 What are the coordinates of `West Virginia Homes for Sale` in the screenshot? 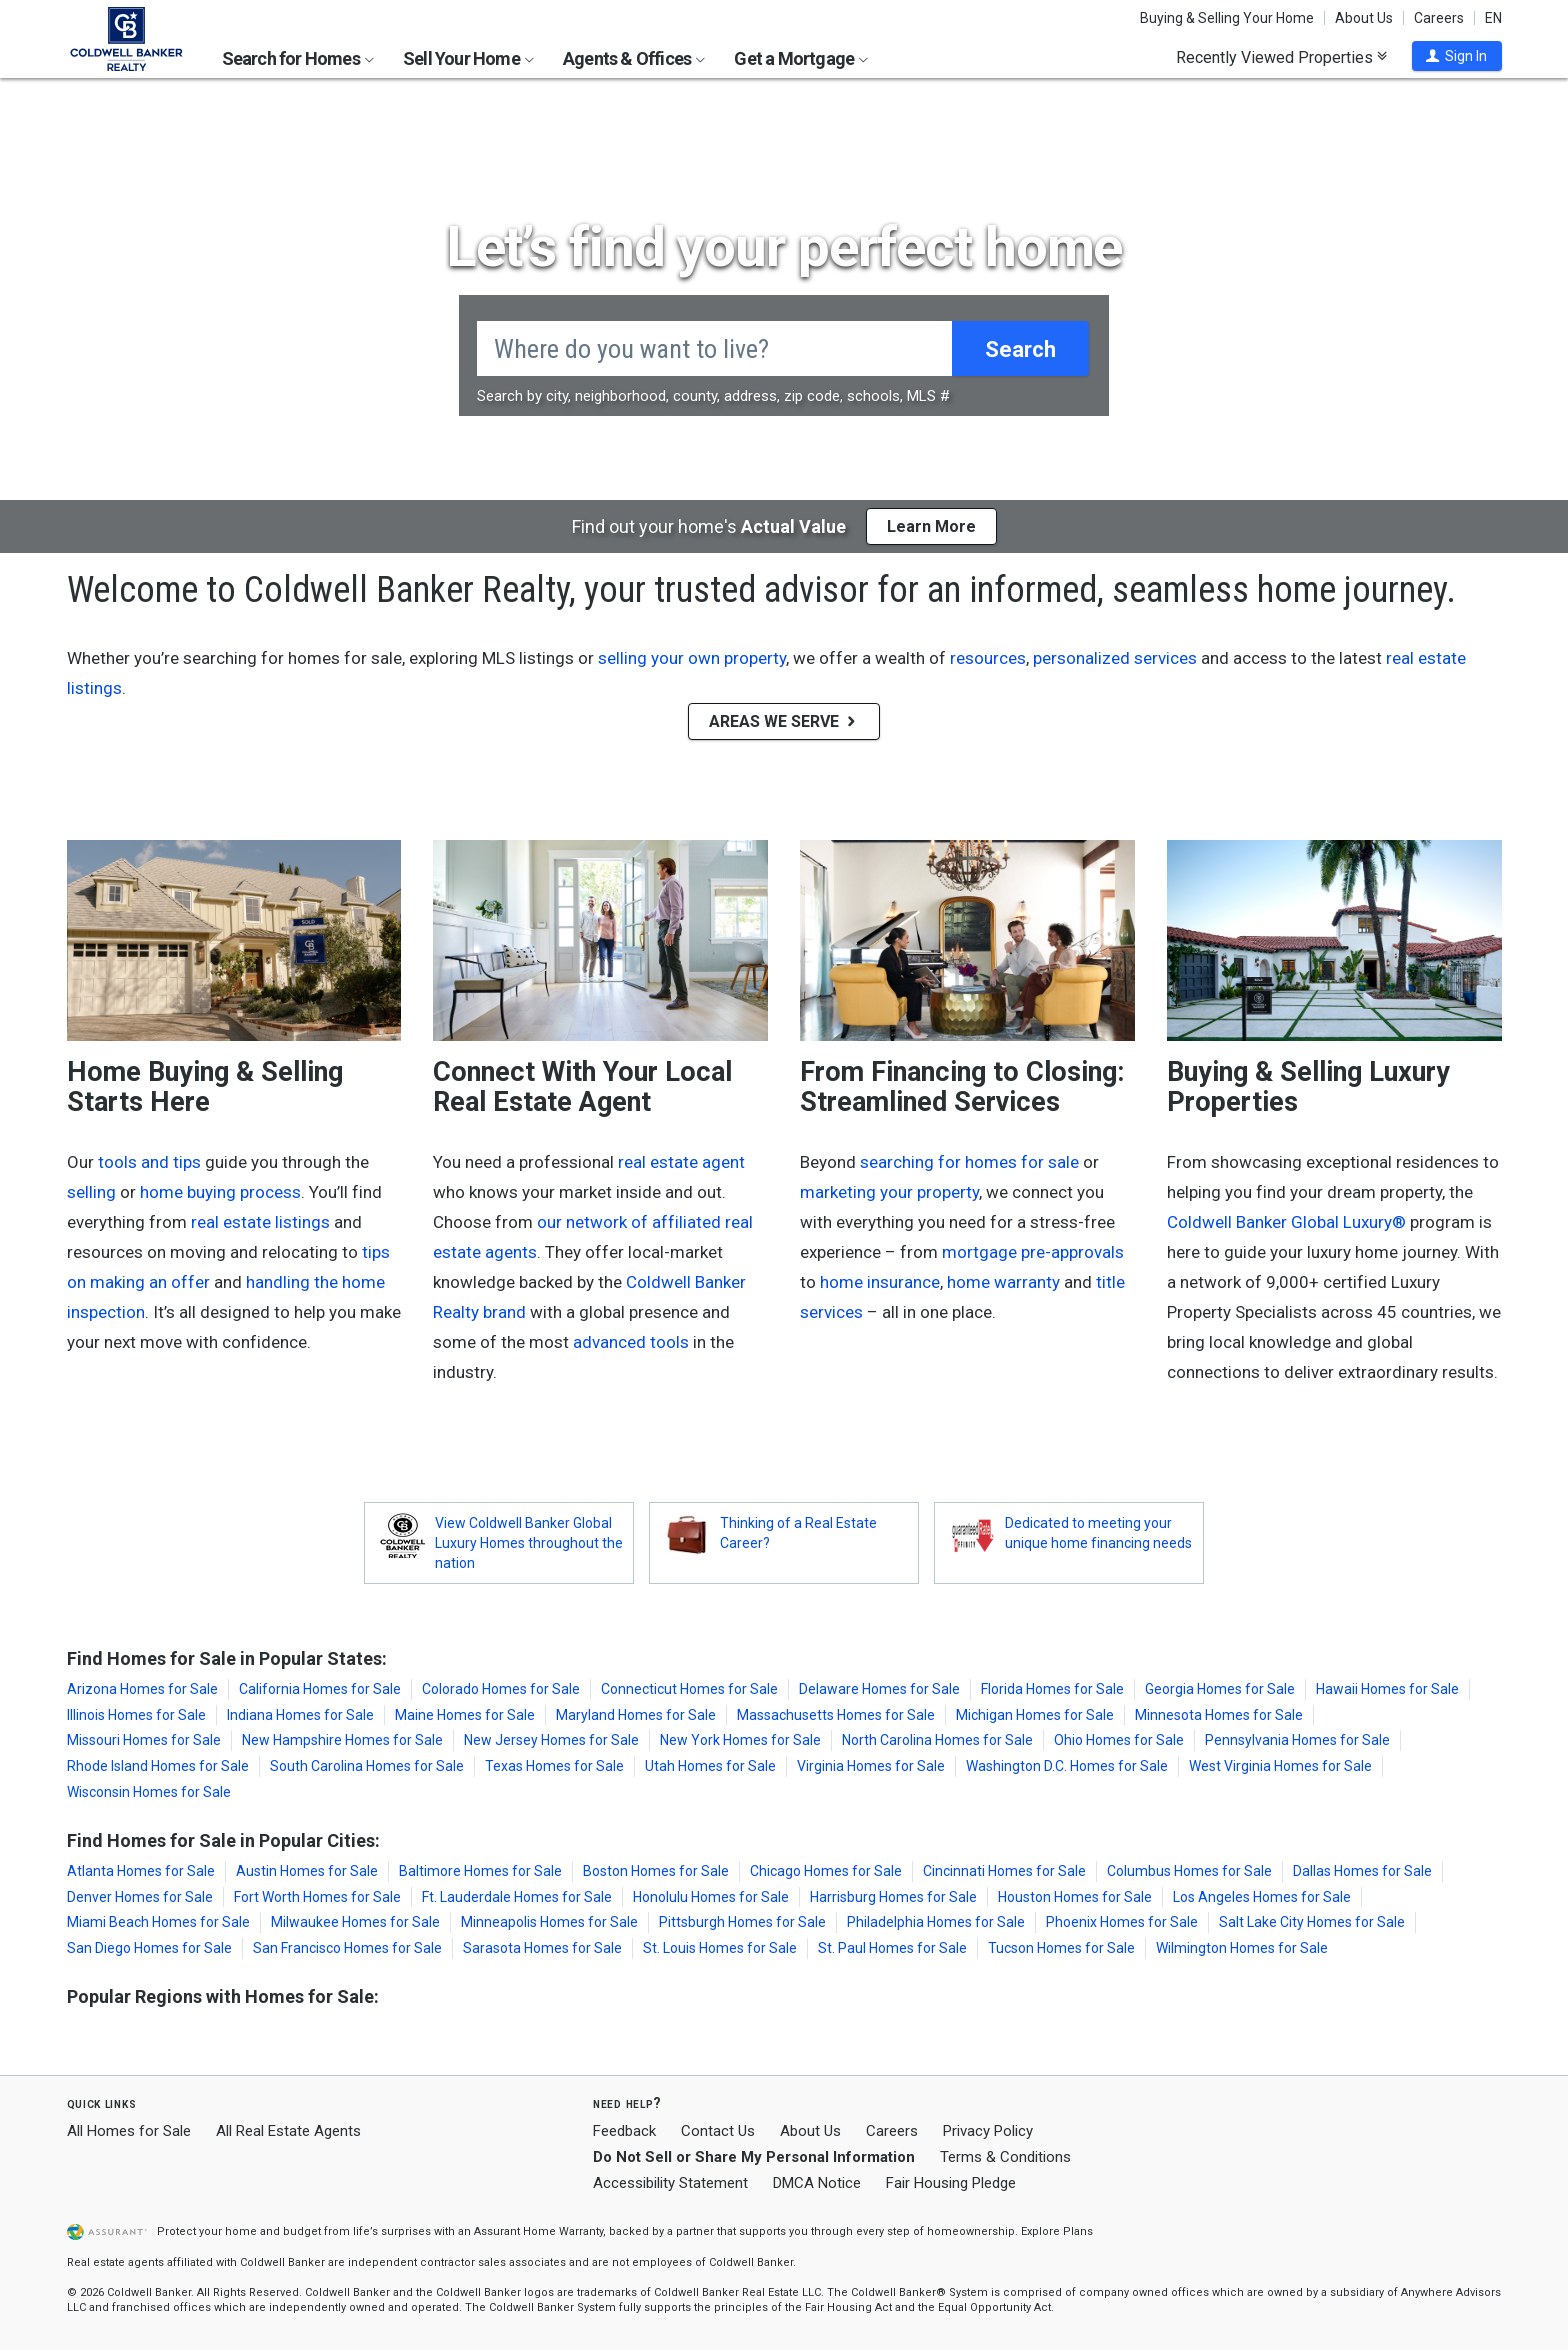 It's located at (1280, 1766).